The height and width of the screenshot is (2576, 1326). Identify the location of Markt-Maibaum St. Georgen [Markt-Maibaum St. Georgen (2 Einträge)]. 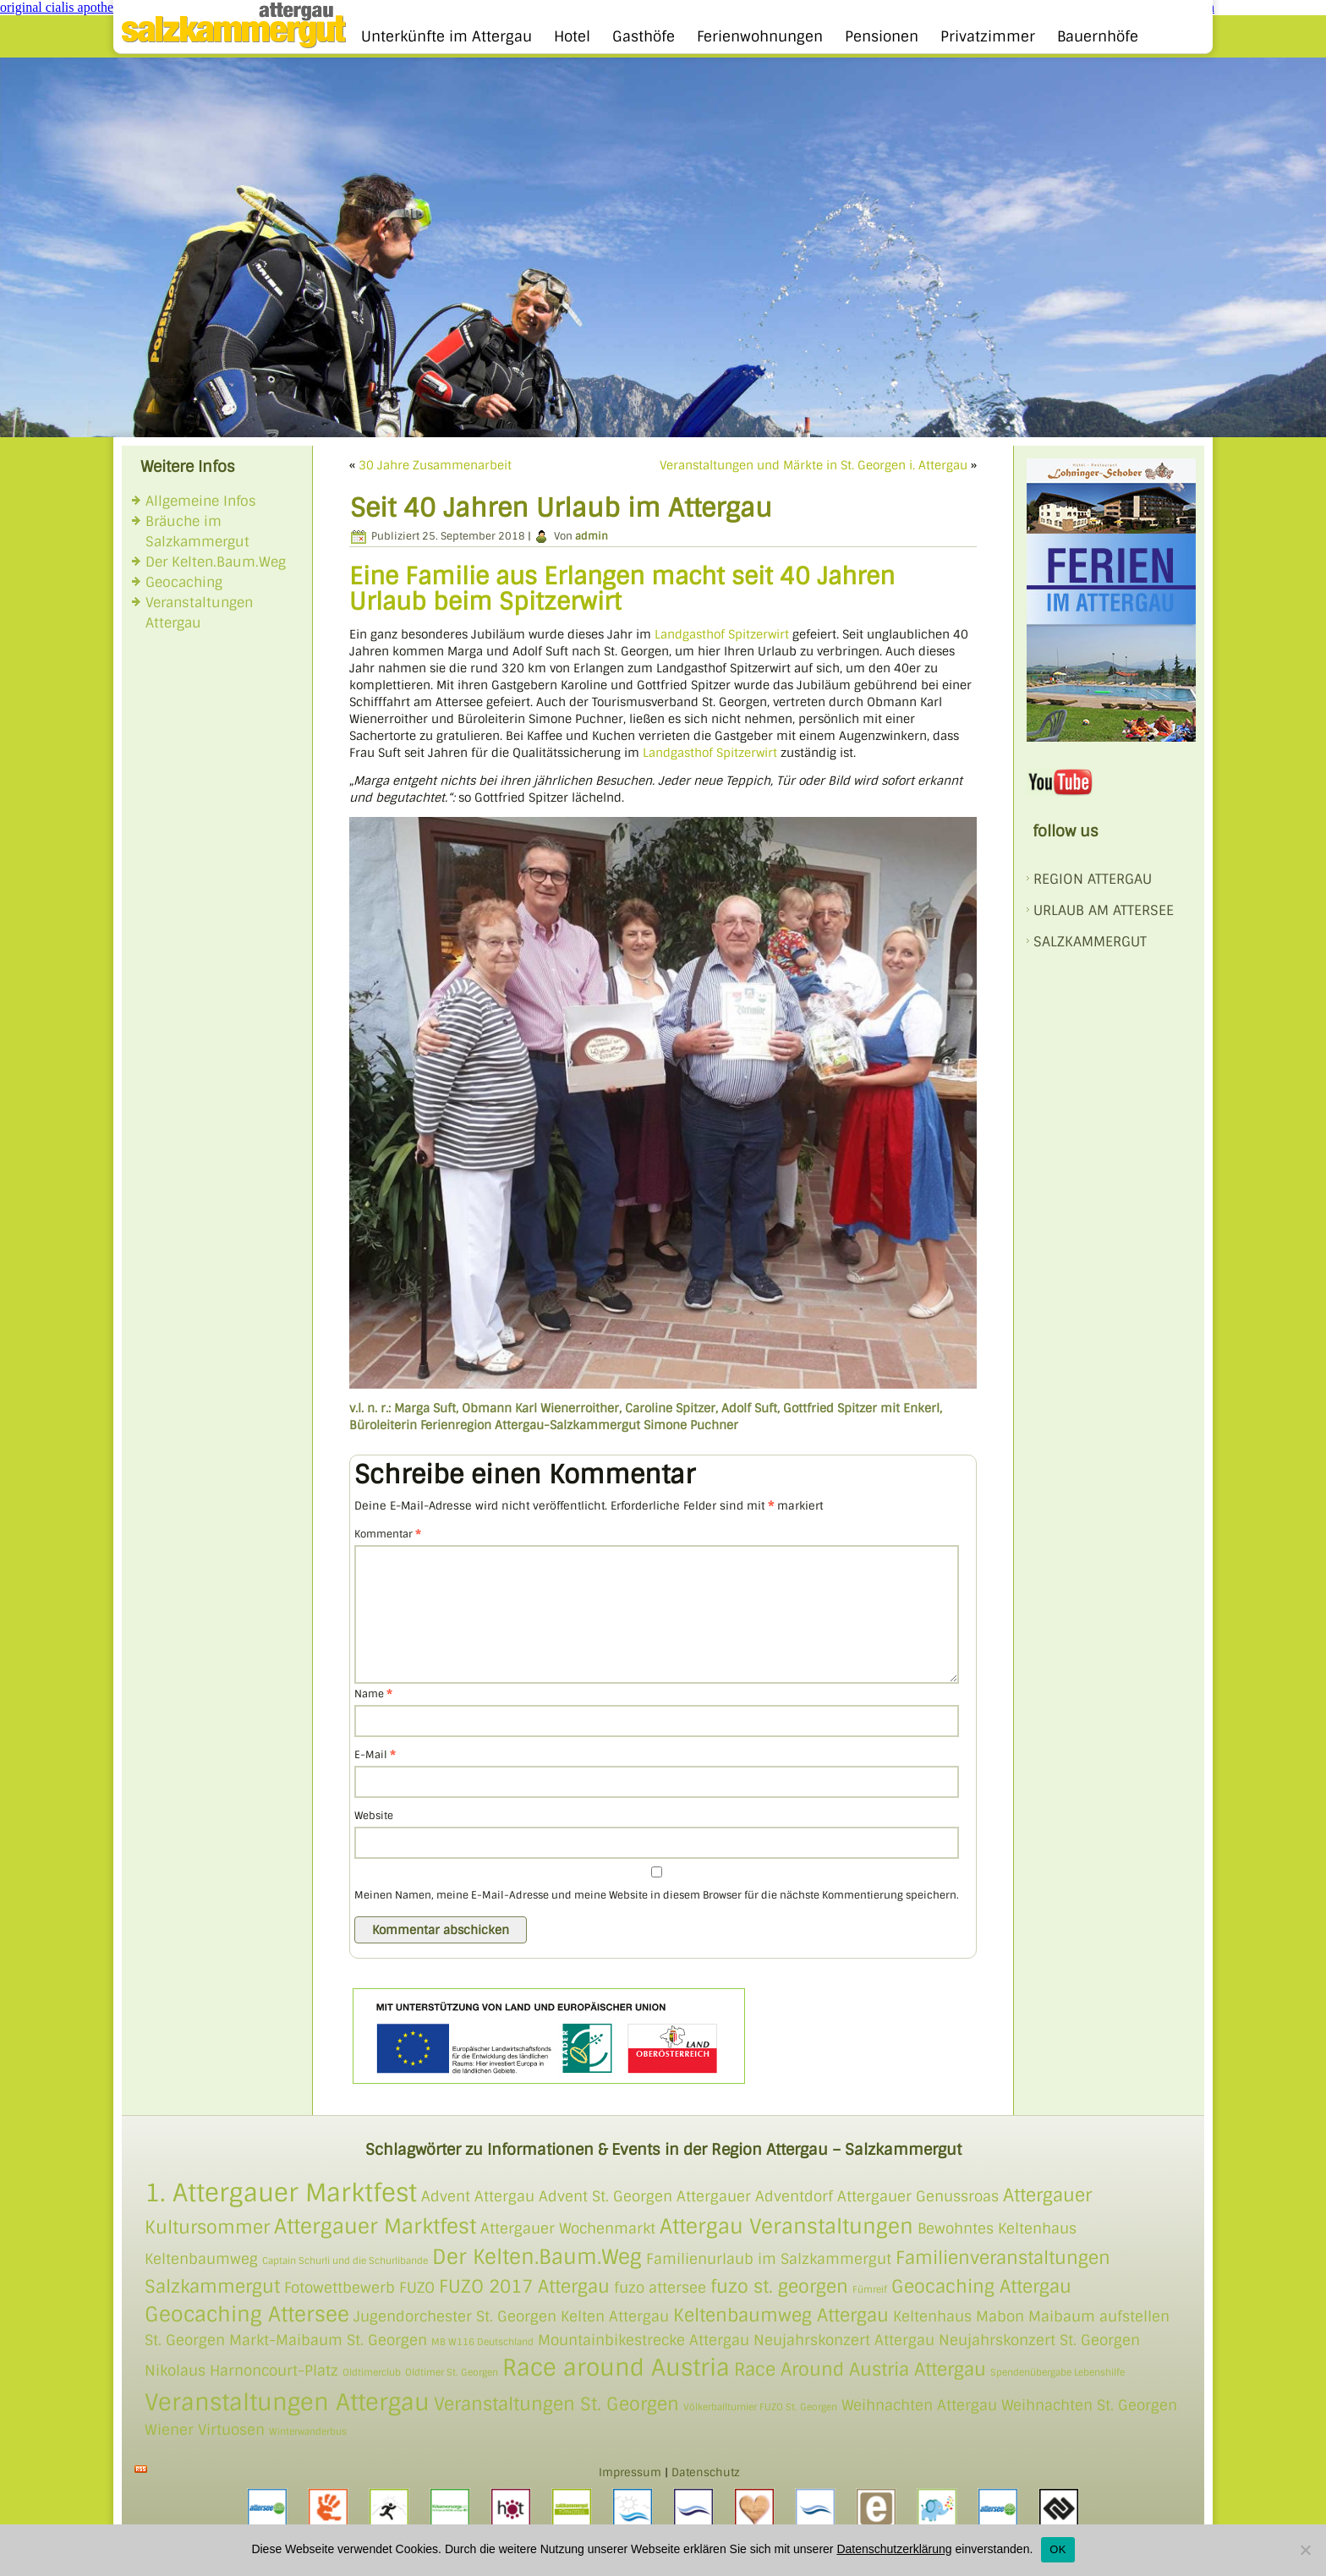
(328, 2340).